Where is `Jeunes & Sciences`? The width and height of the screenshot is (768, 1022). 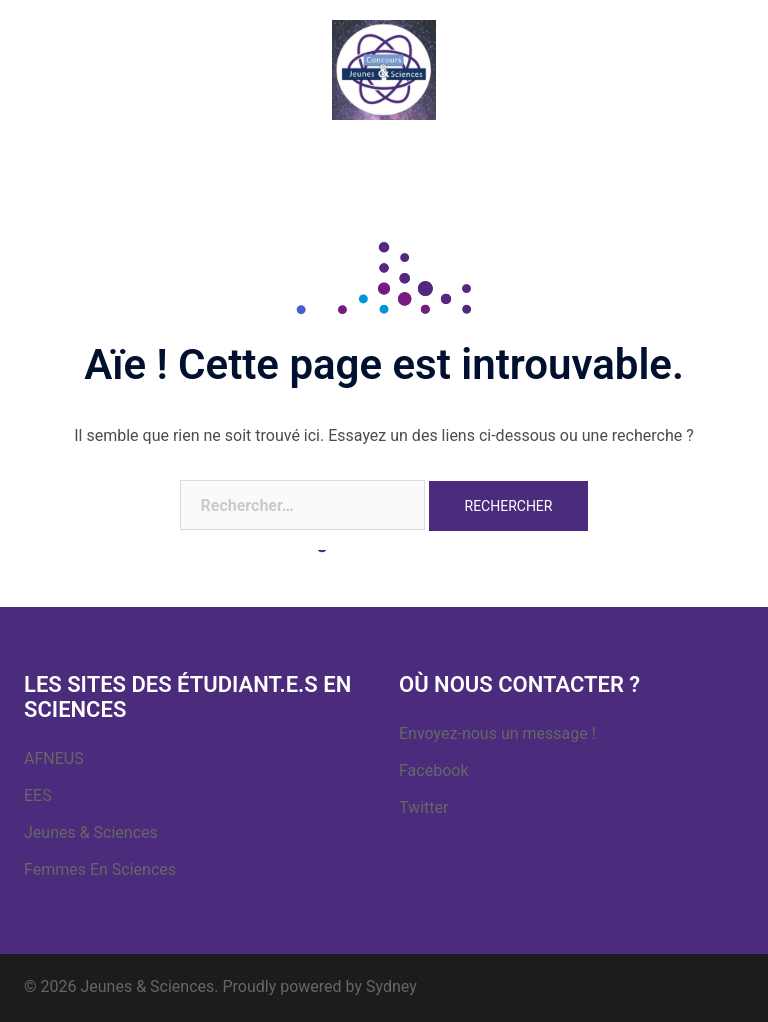 Jeunes & Sciences is located at coordinates (91, 832).